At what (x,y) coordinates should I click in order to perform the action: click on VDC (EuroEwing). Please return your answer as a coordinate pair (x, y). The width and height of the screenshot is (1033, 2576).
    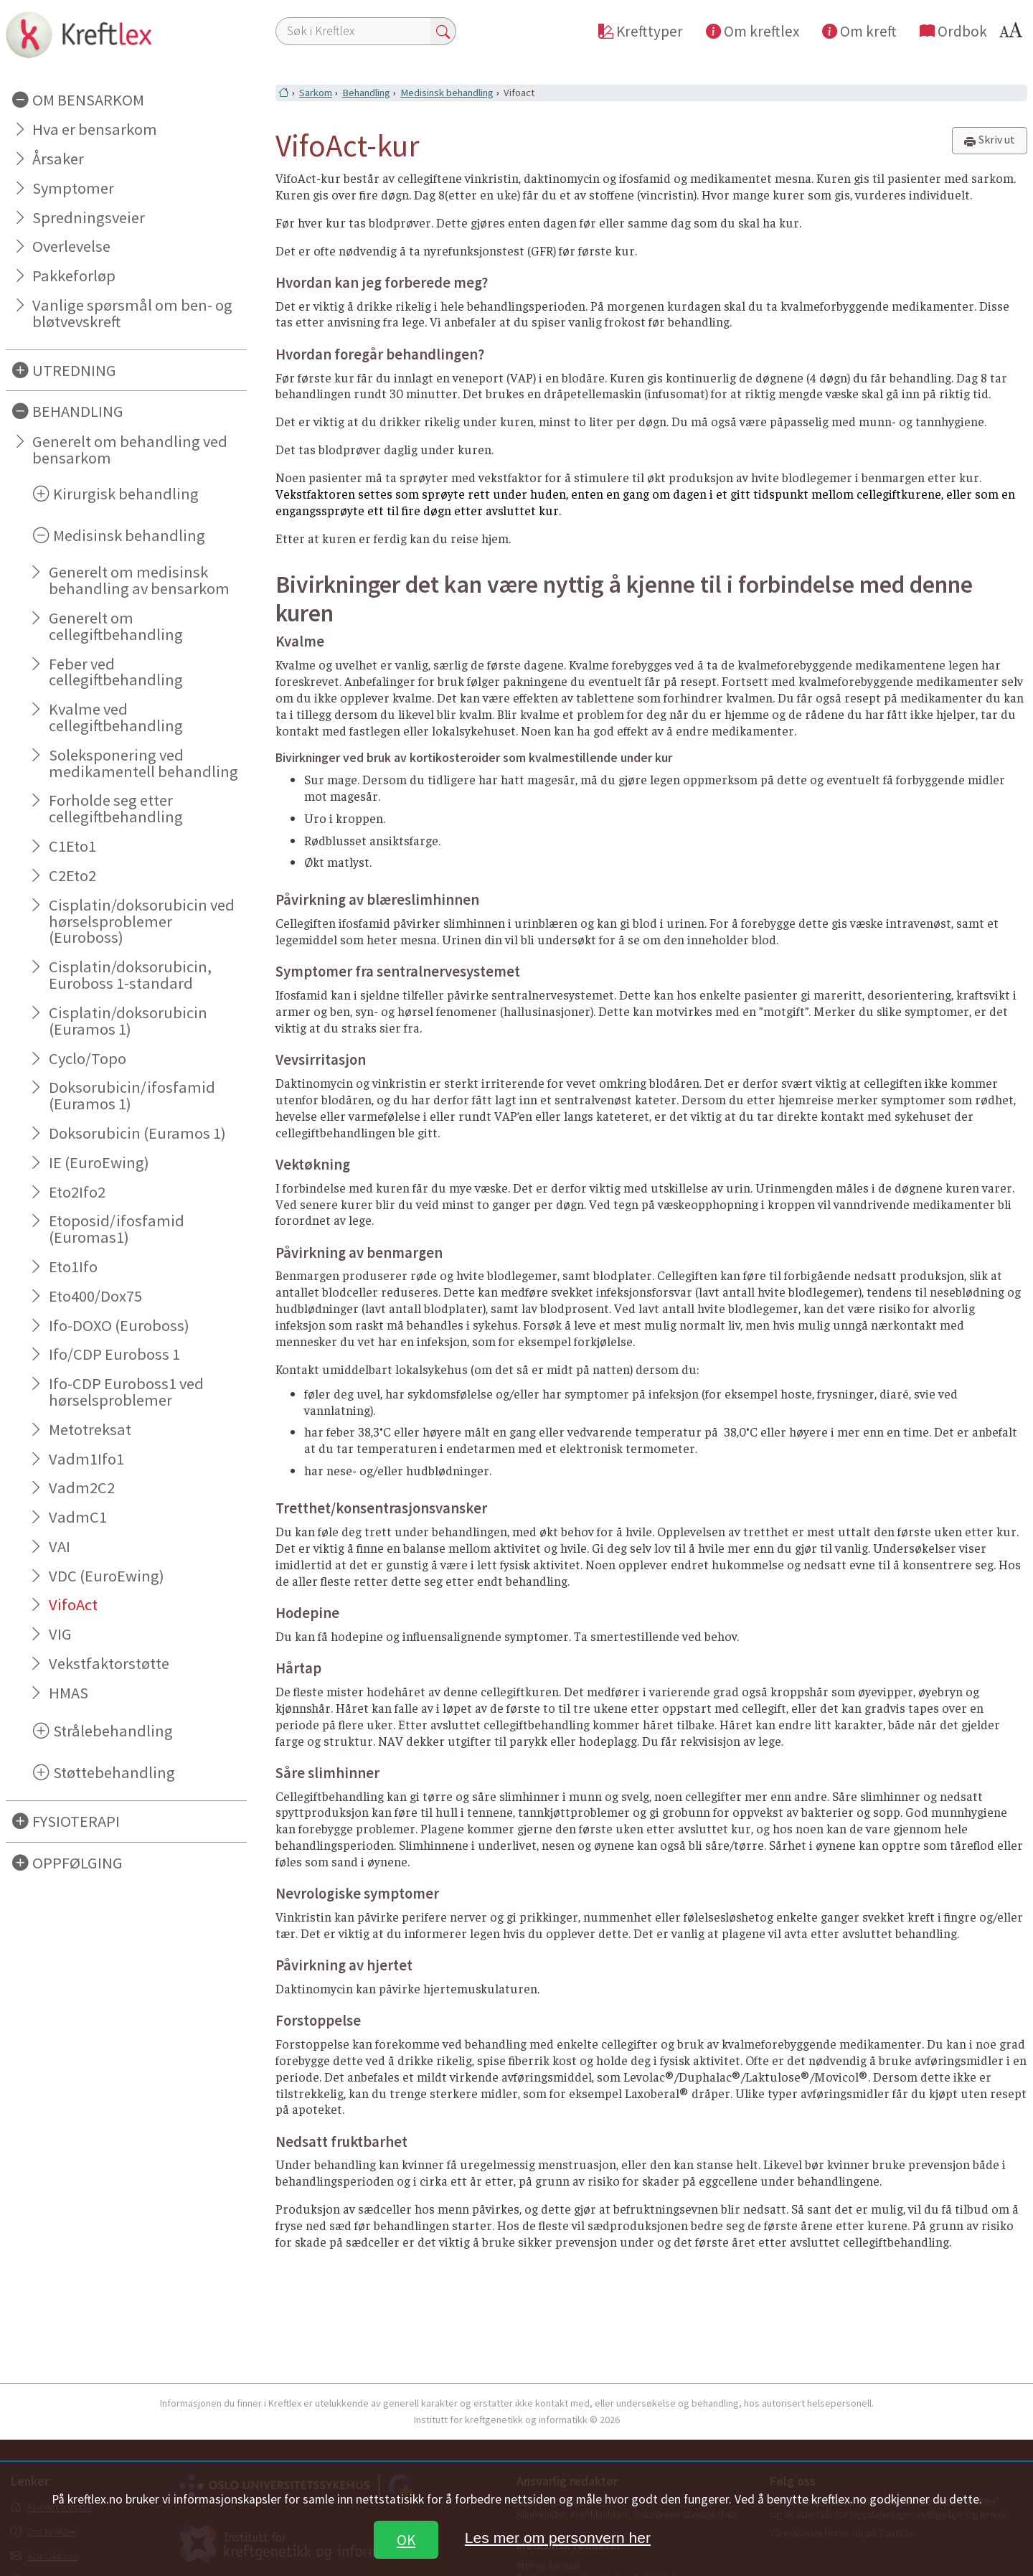
    Looking at the image, I should click on (106, 1576).